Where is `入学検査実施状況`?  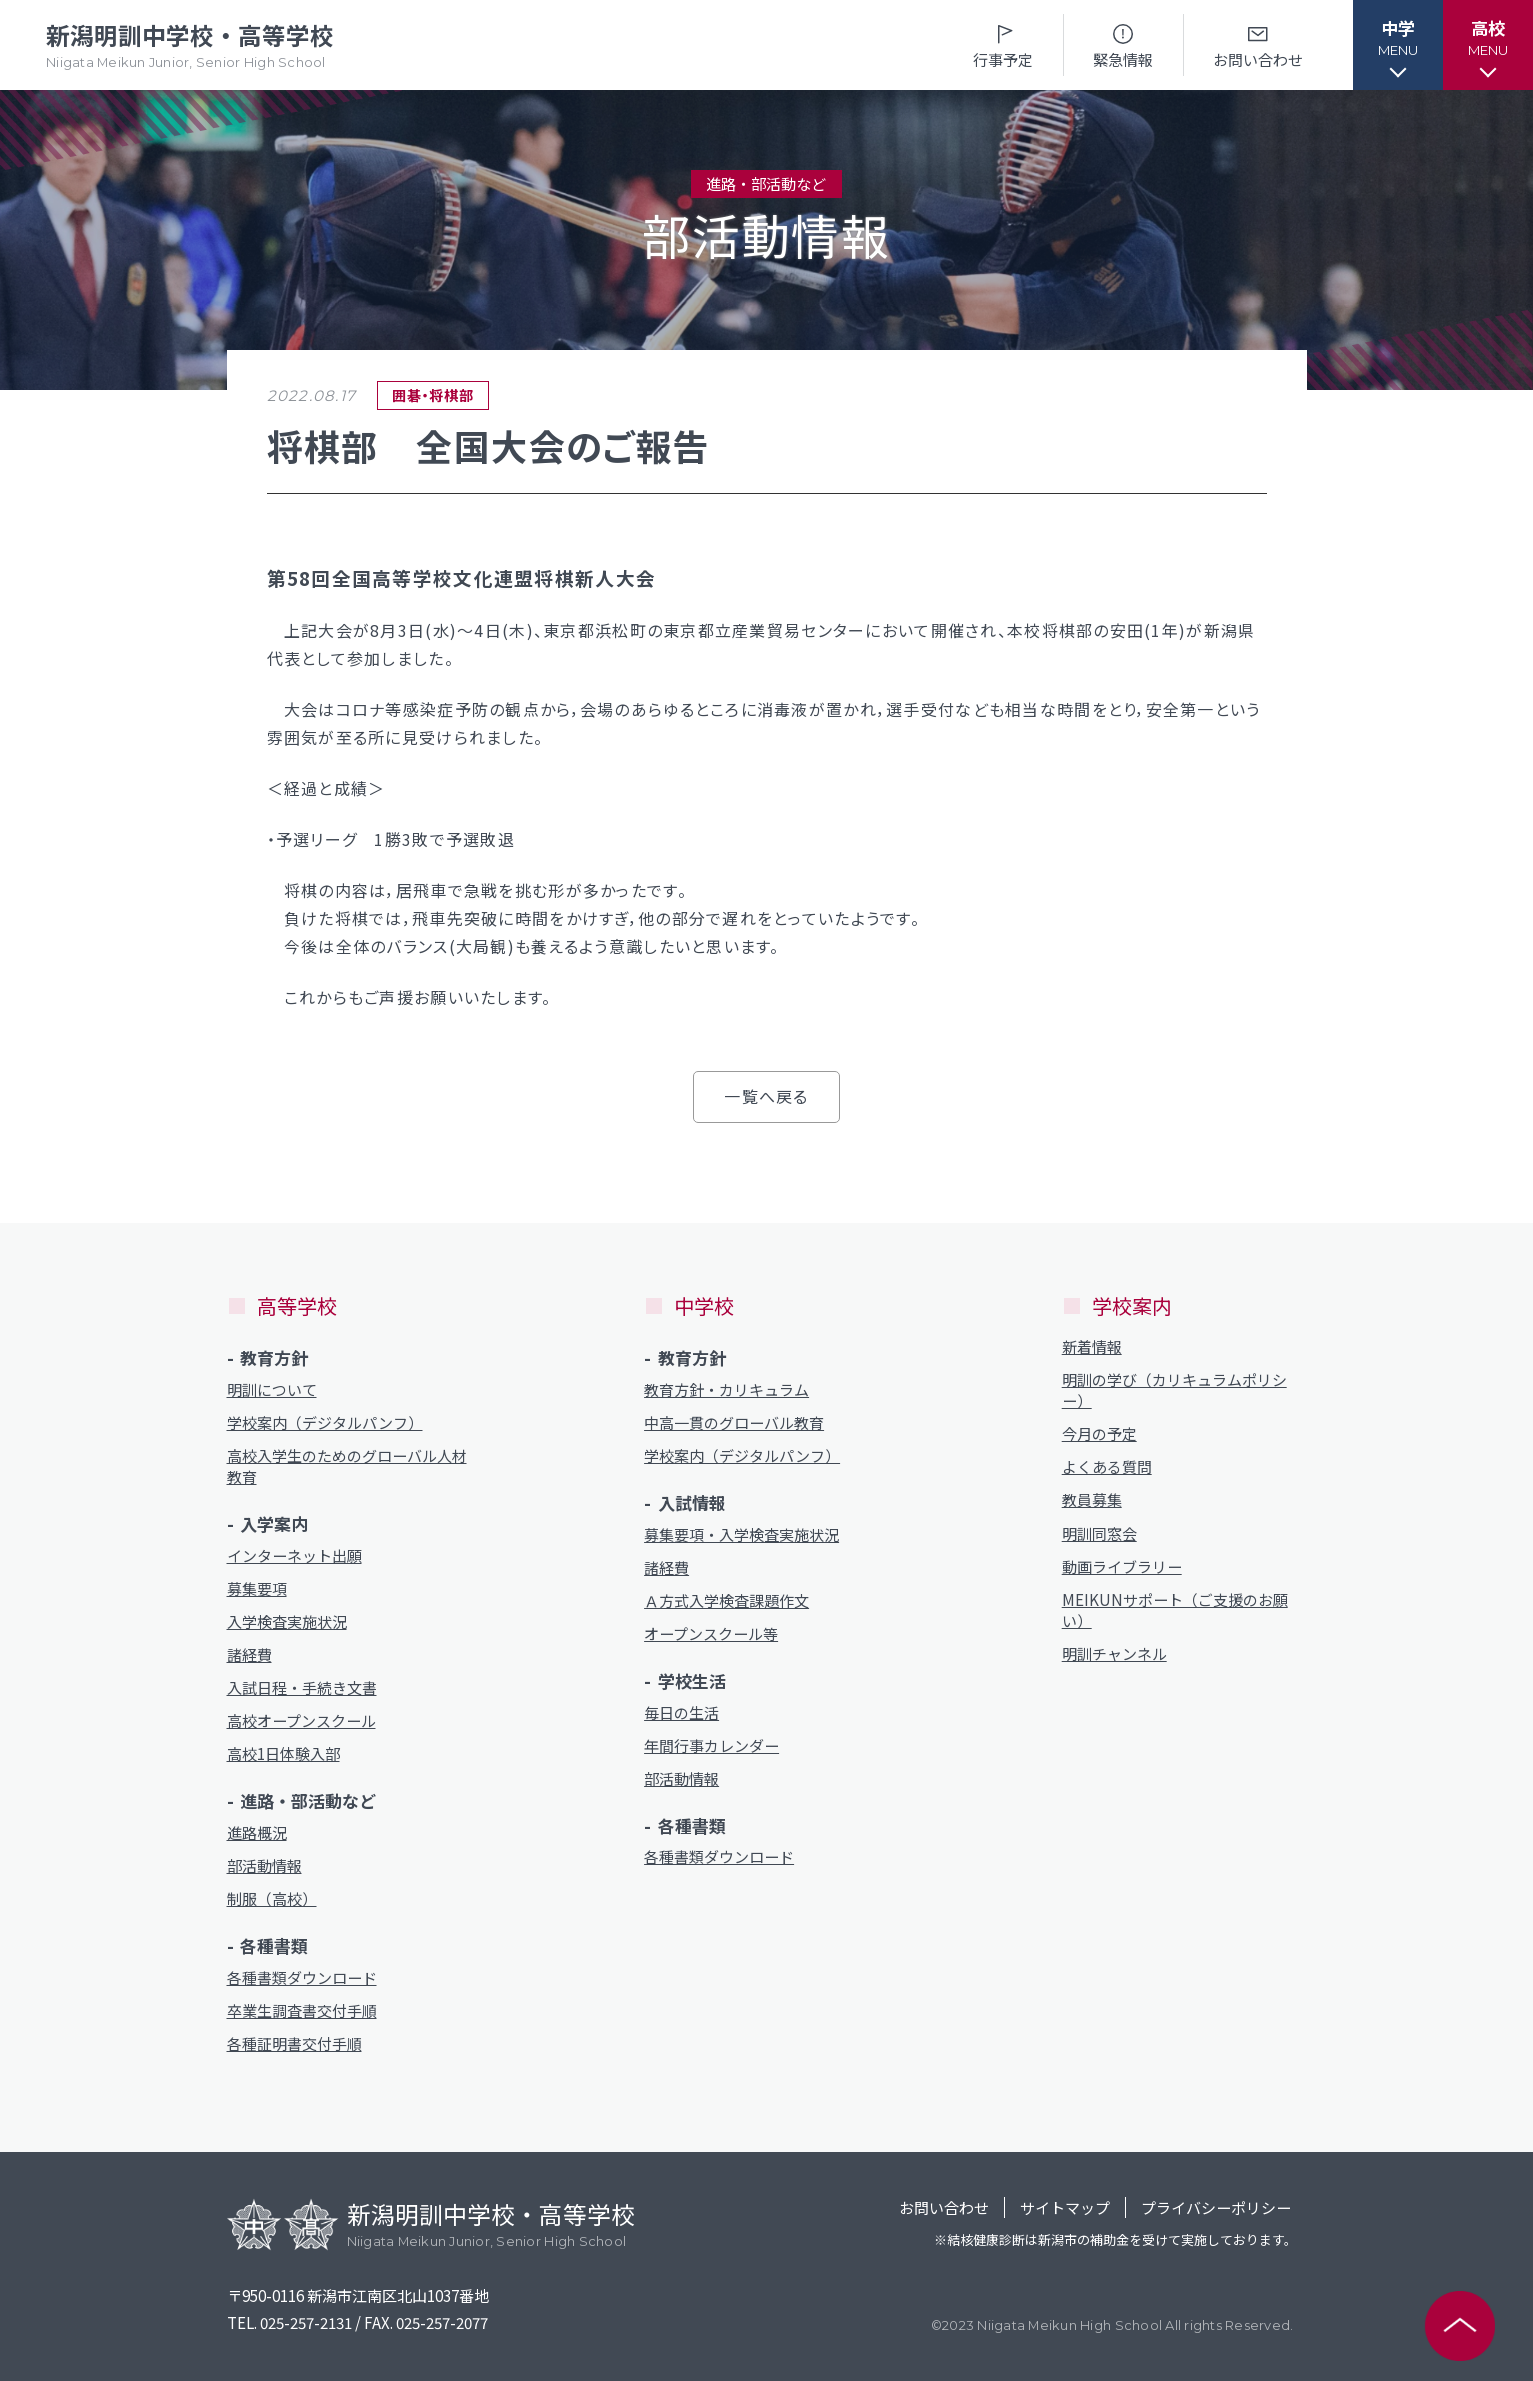
入学検査実施状況 is located at coordinates (287, 1621).